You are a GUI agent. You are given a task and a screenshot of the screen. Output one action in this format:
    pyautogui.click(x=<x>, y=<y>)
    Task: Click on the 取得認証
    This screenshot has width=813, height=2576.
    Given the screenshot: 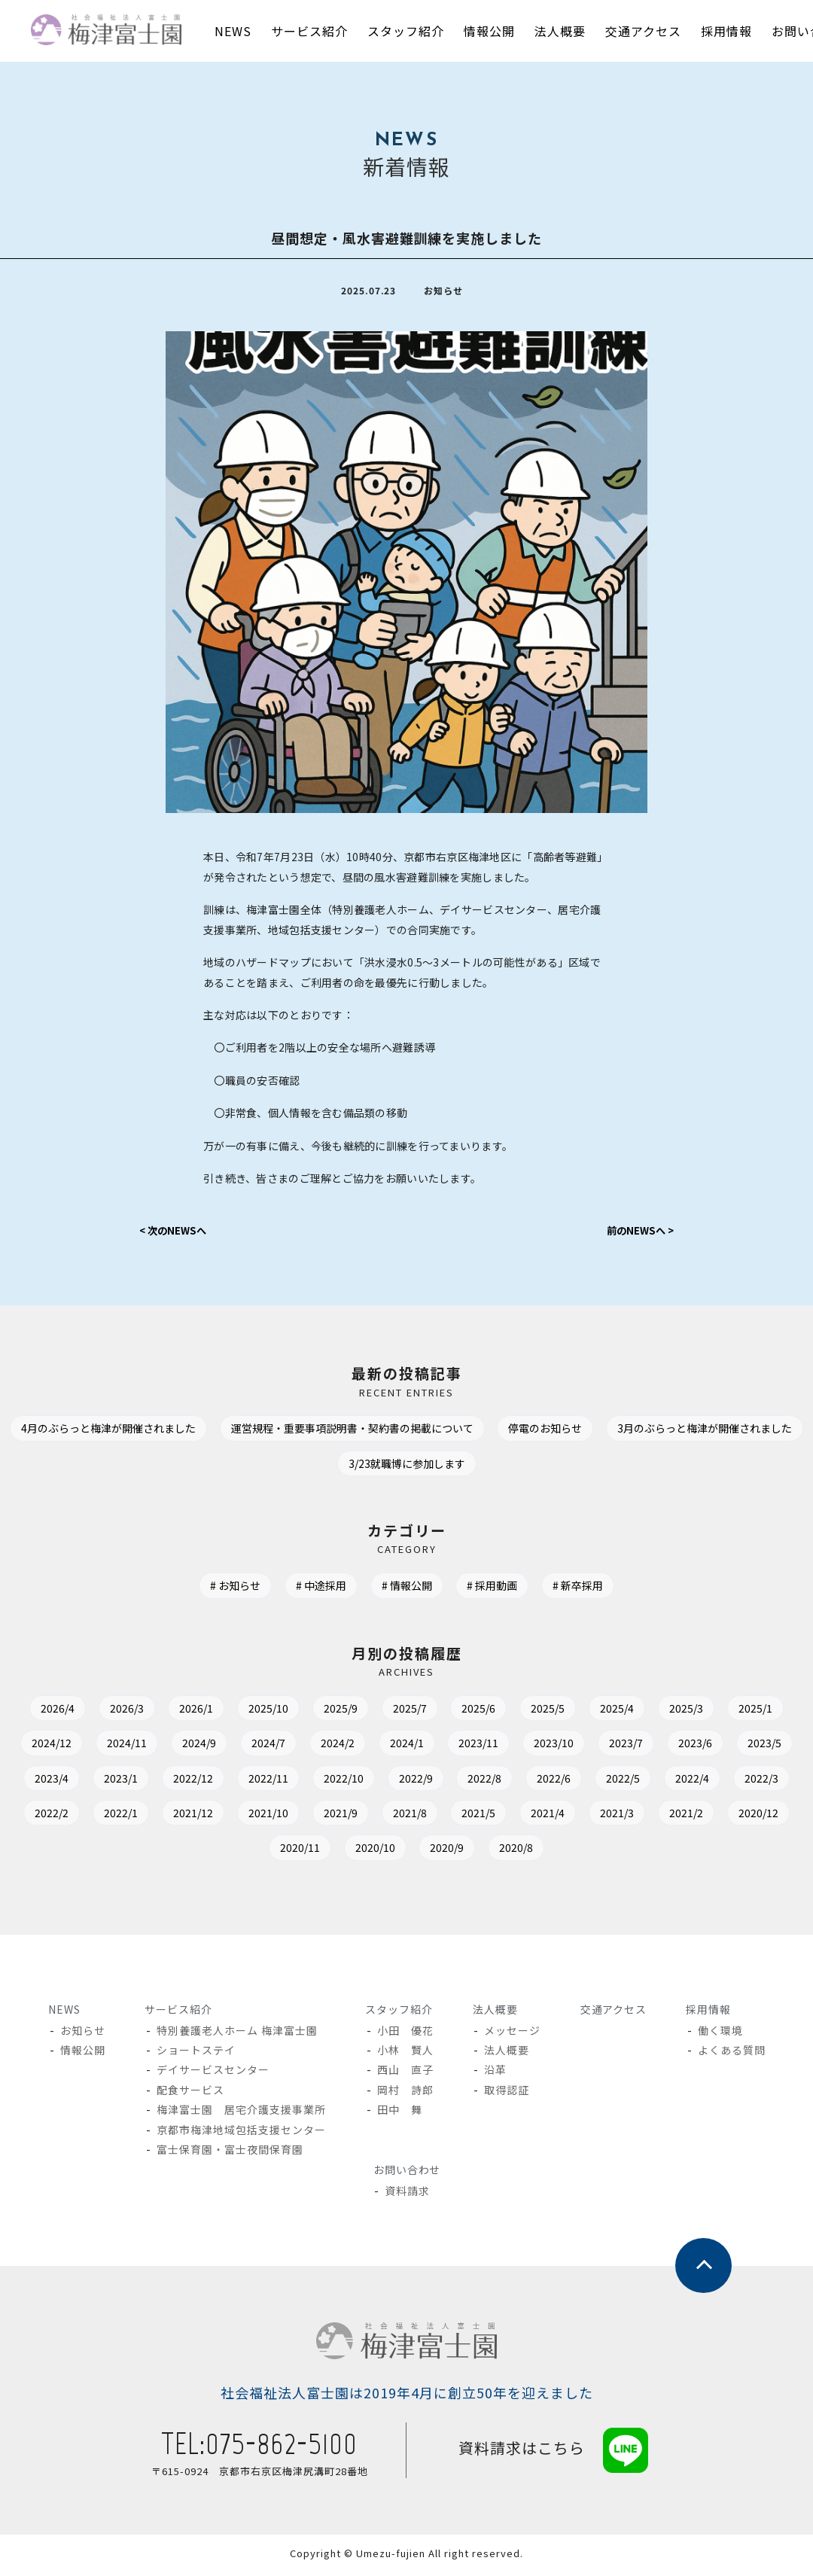 What is the action you would take?
    pyautogui.click(x=507, y=2092)
    